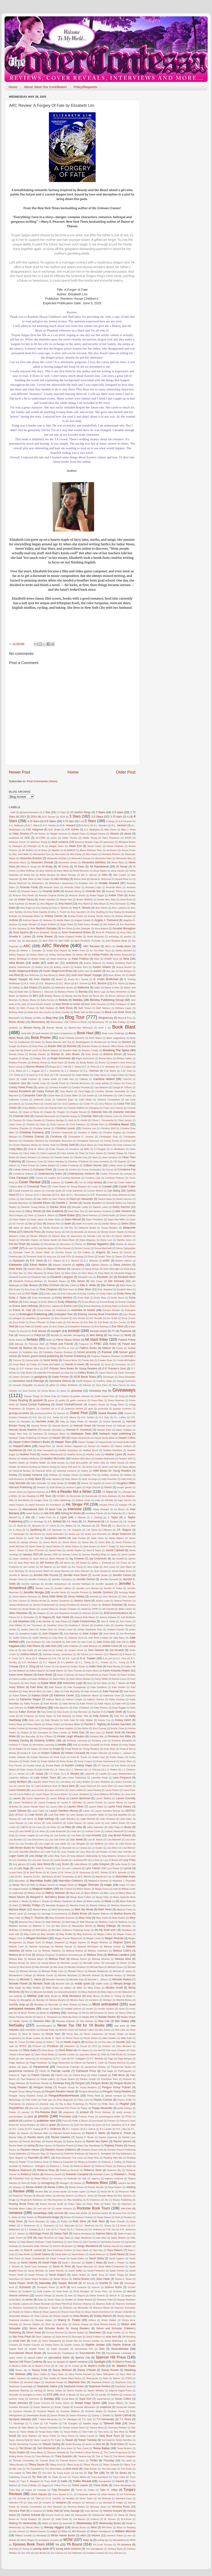 The width and height of the screenshot is (212, 2576). Describe the element at coordinates (55, 1108) in the screenshot. I see `Chanda Hahn` at that location.